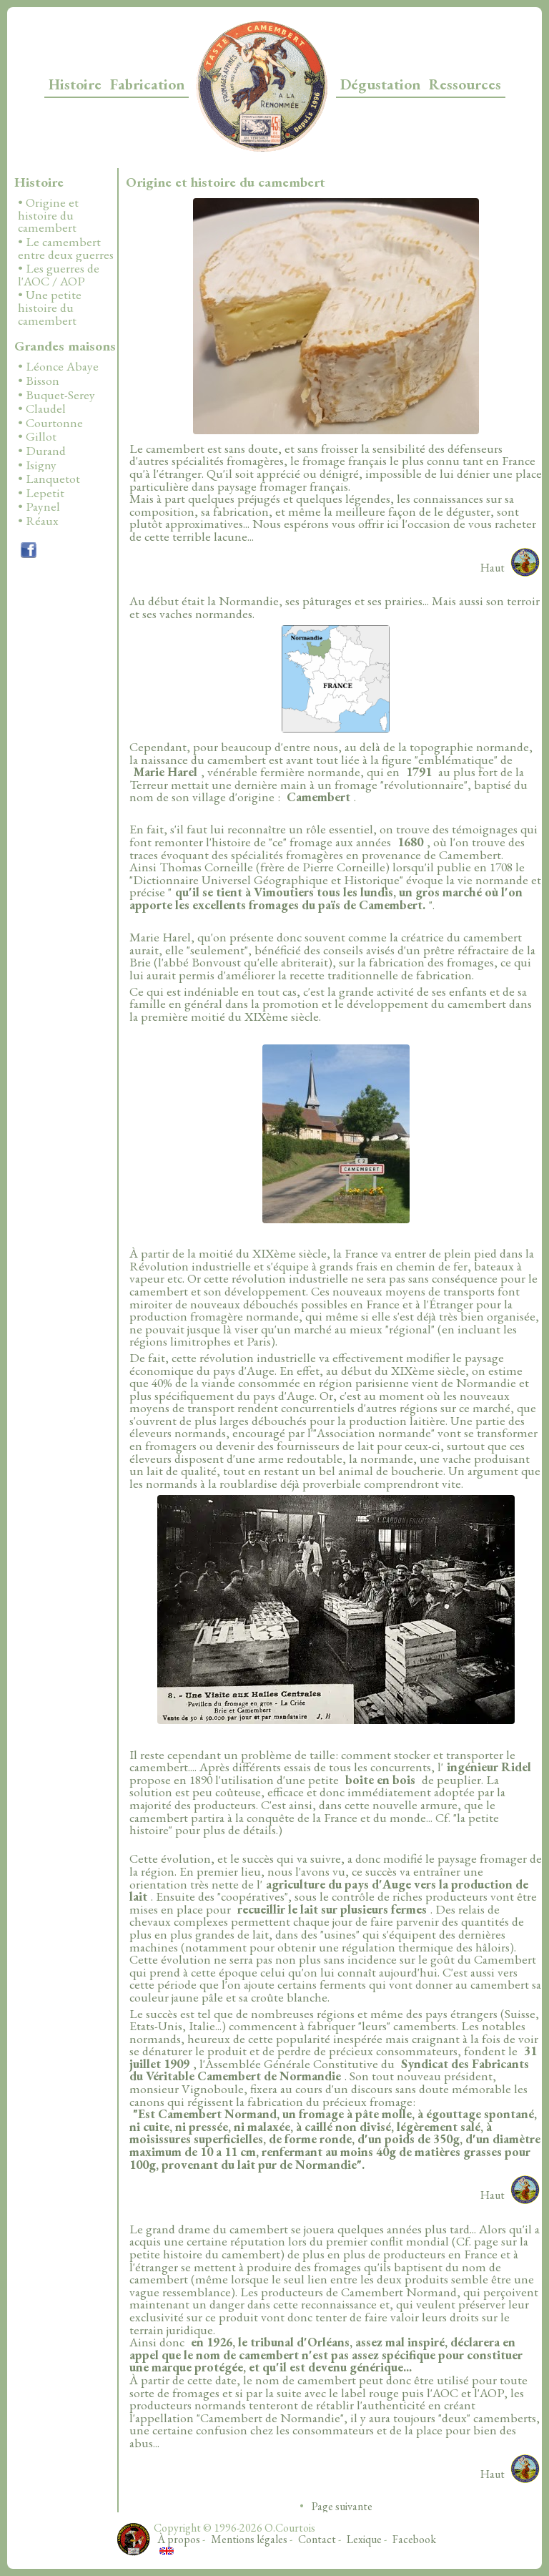  What do you see at coordinates (41, 493) in the screenshot?
I see `• Lepetit` at bounding box center [41, 493].